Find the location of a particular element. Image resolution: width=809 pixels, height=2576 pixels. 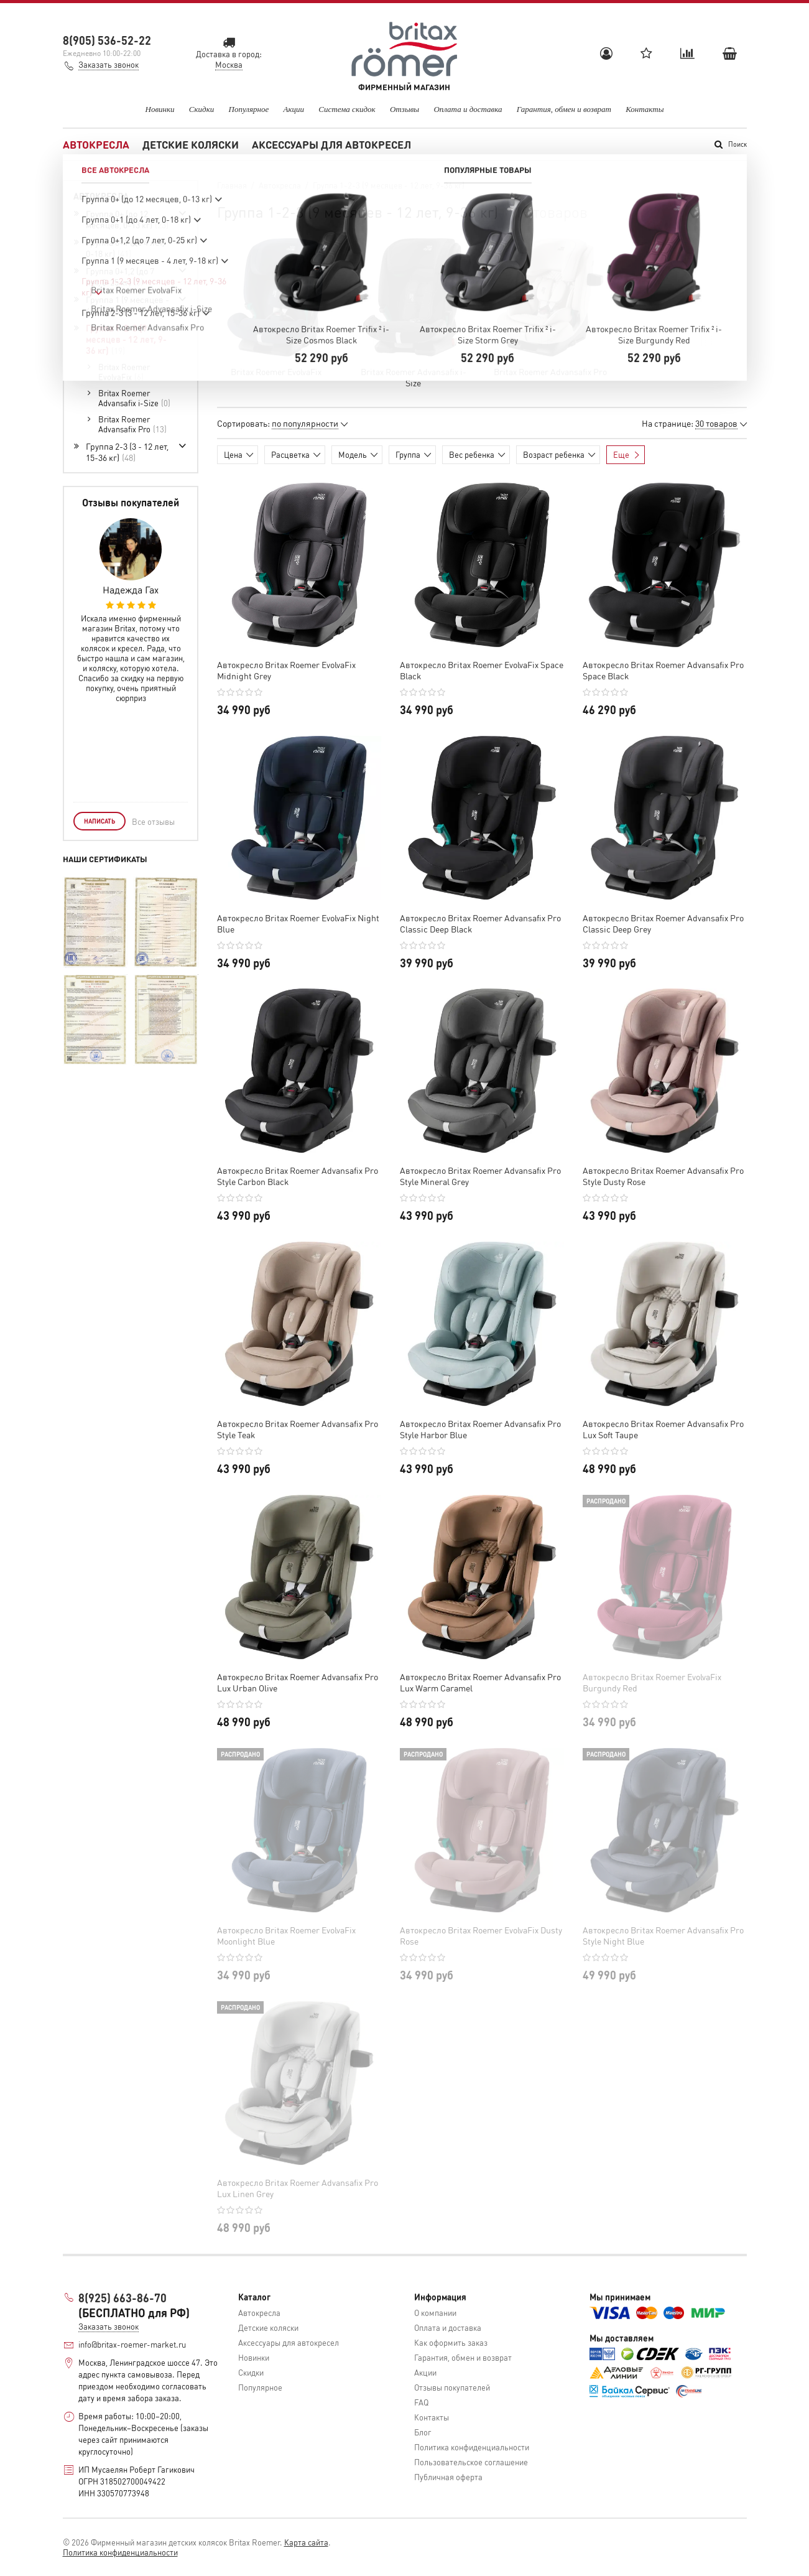

Автокресло Britax Roemer Advansafix Pro Style Harbor Blue is located at coordinates (480, 1429).